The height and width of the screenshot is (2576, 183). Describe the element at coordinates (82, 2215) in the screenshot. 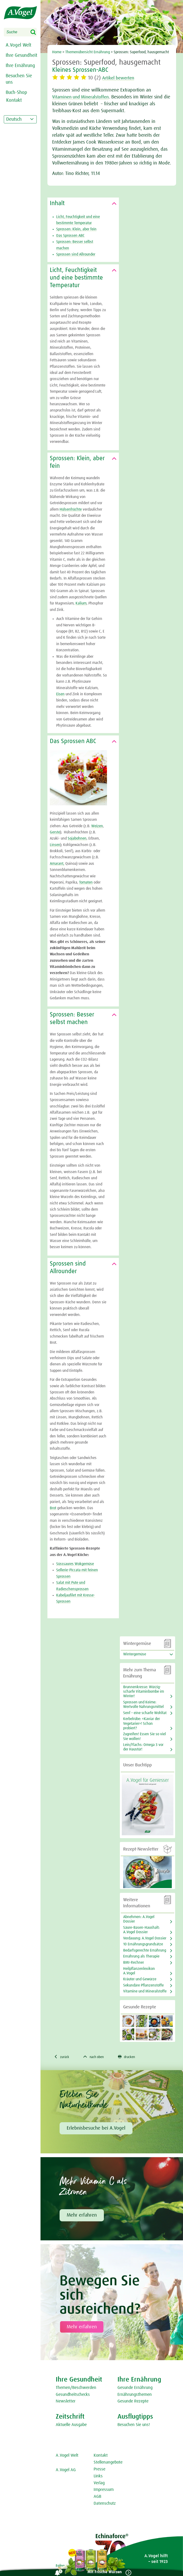

I see `Mehr erfahren` at that location.